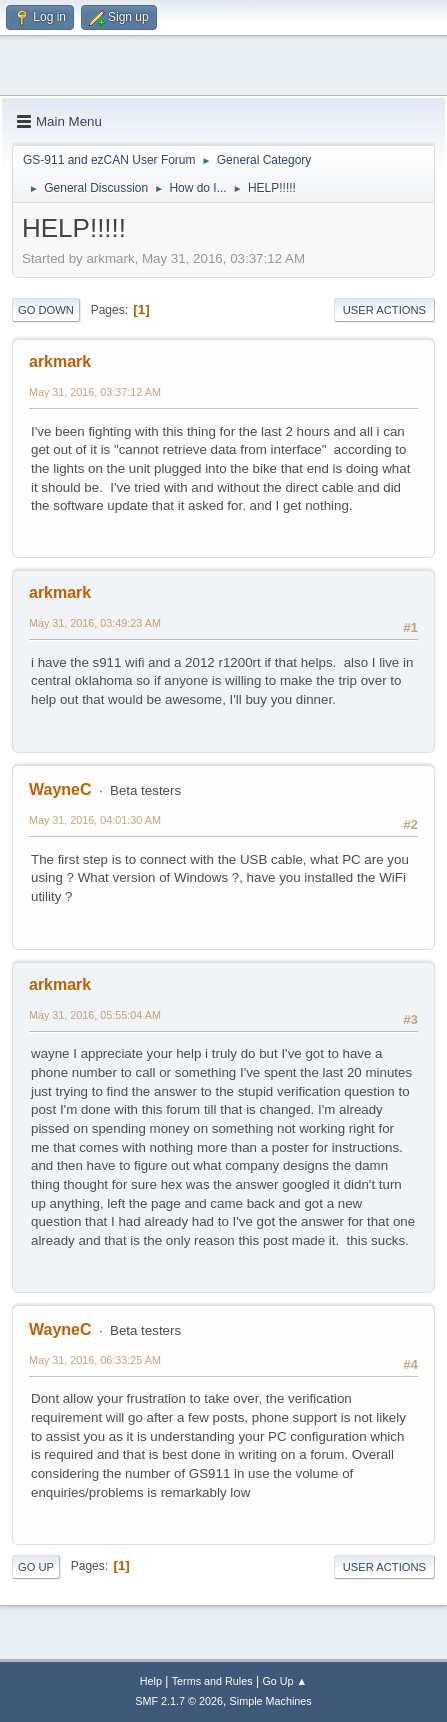 The width and height of the screenshot is (447, 1722). Describe the element at coordinates (60, 789) in the screenshot. I see `WayneC` at that location.